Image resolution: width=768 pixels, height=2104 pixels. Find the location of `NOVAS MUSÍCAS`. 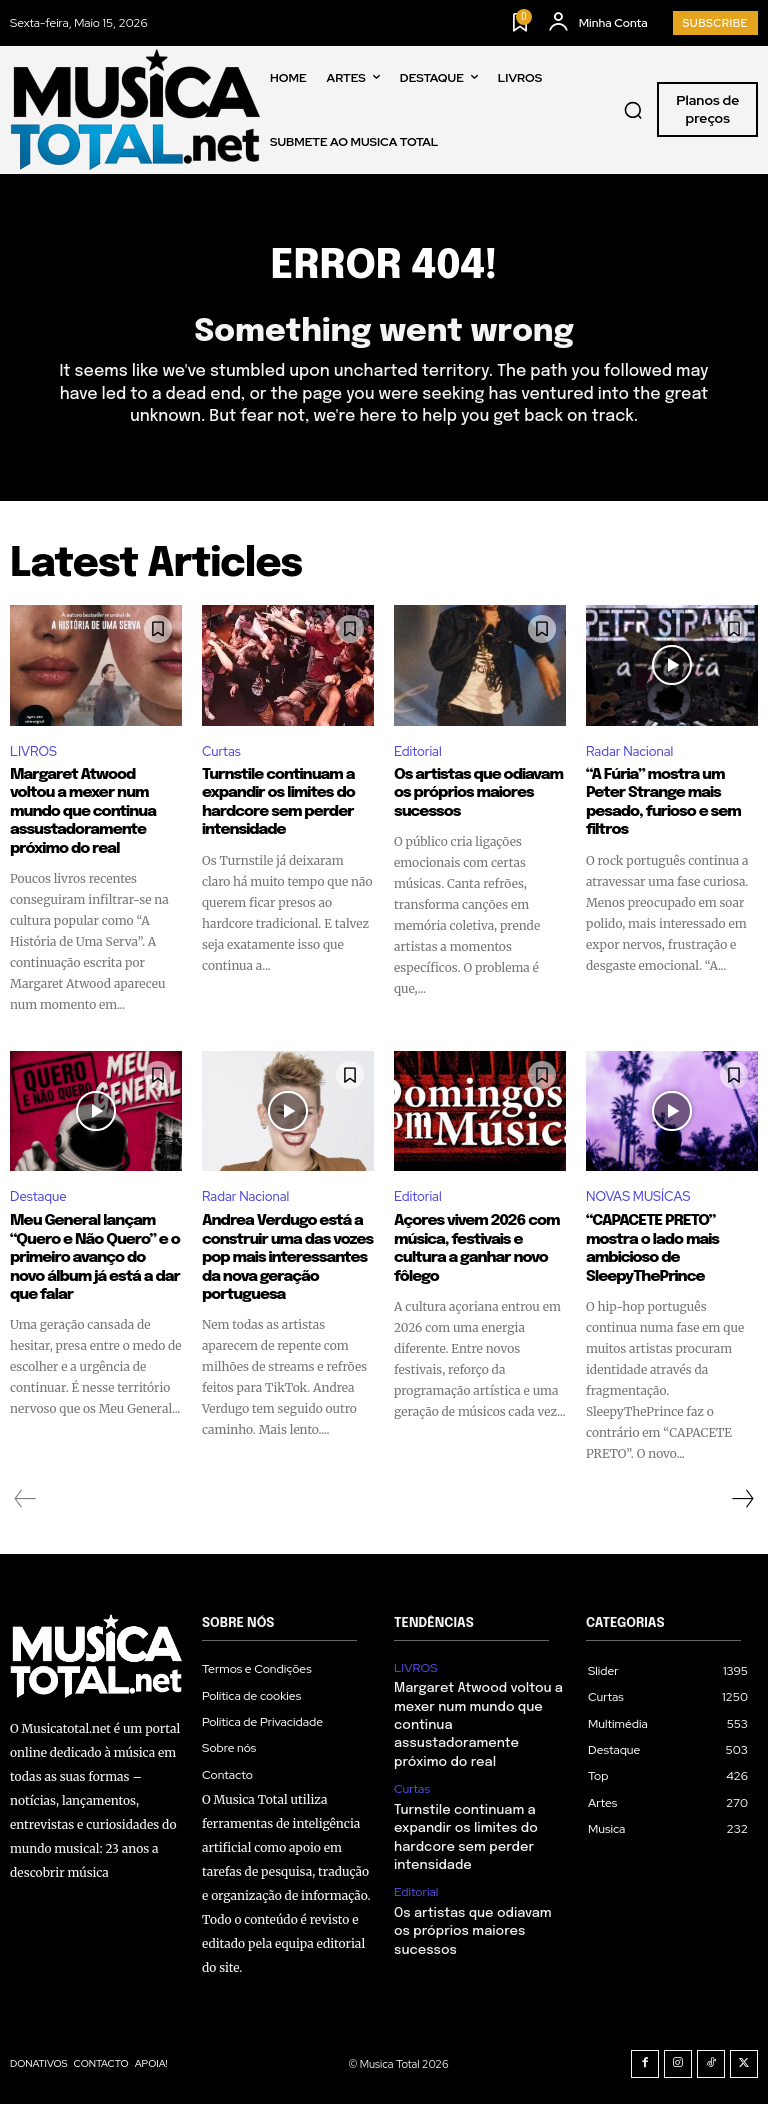

NOVAS MUSÍCAS is located at coordinates (638, 1195).